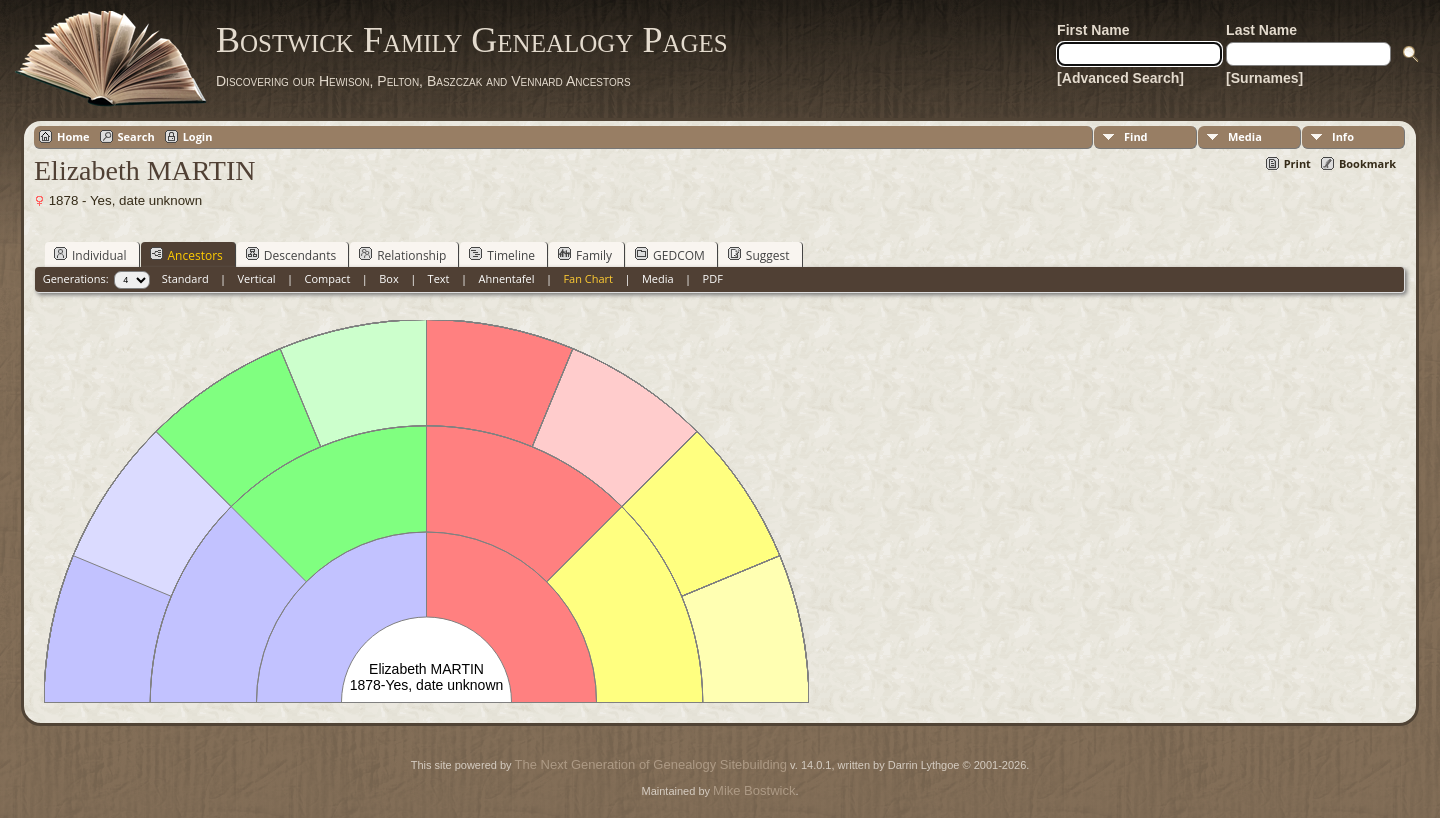 This screenshot has height=818, width=1440. What do you see at coordinates (1120, 78) in the screenshot?
I see `[Advanced Search]` at bounding box center [1120, 78].